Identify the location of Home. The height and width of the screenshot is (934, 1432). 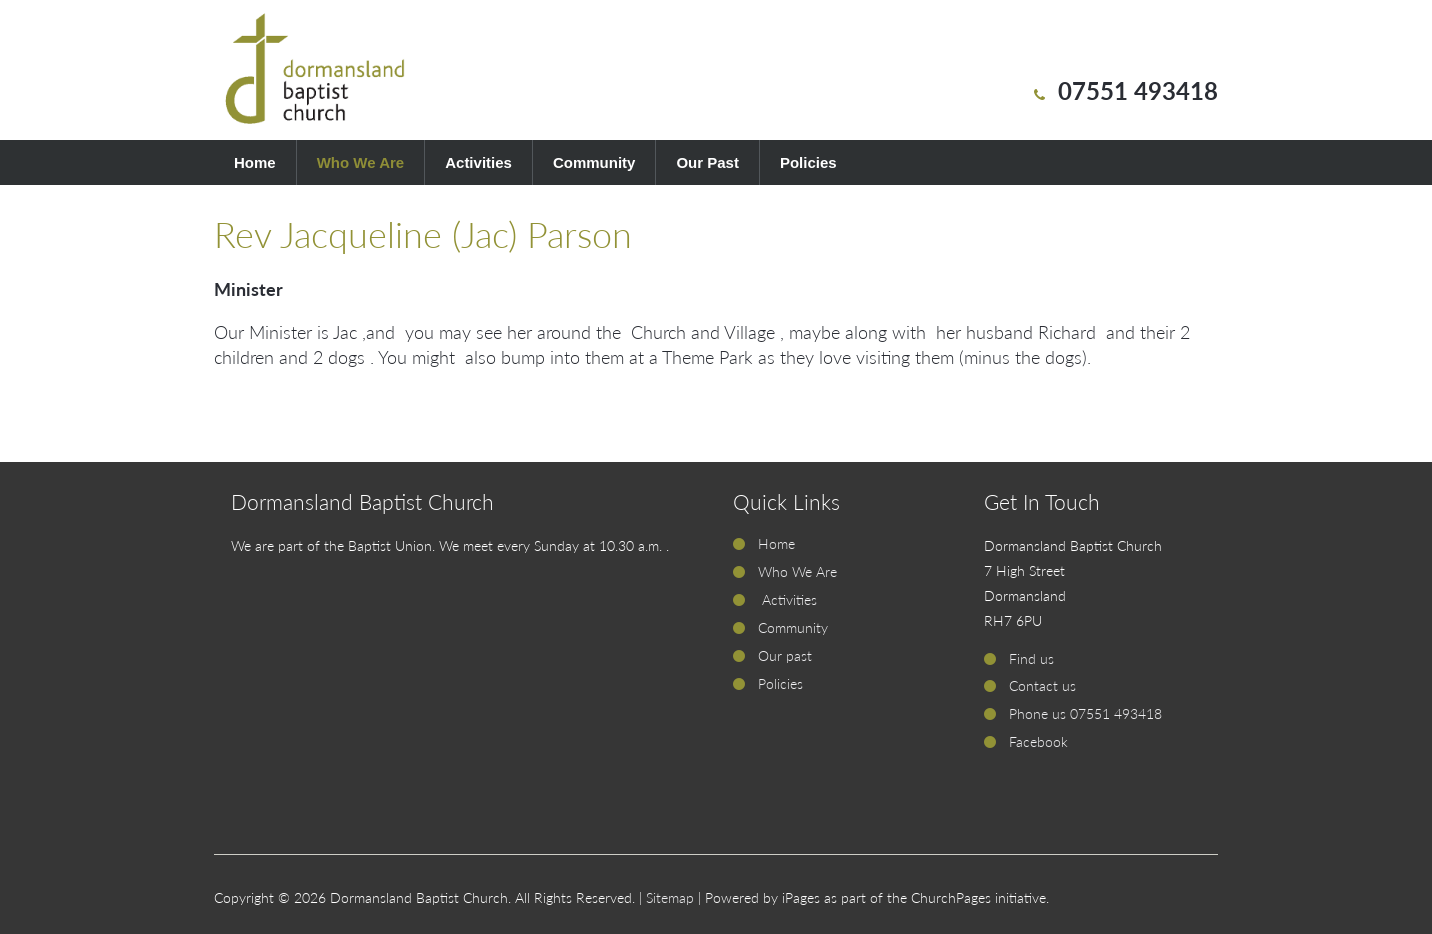
(255, 162).